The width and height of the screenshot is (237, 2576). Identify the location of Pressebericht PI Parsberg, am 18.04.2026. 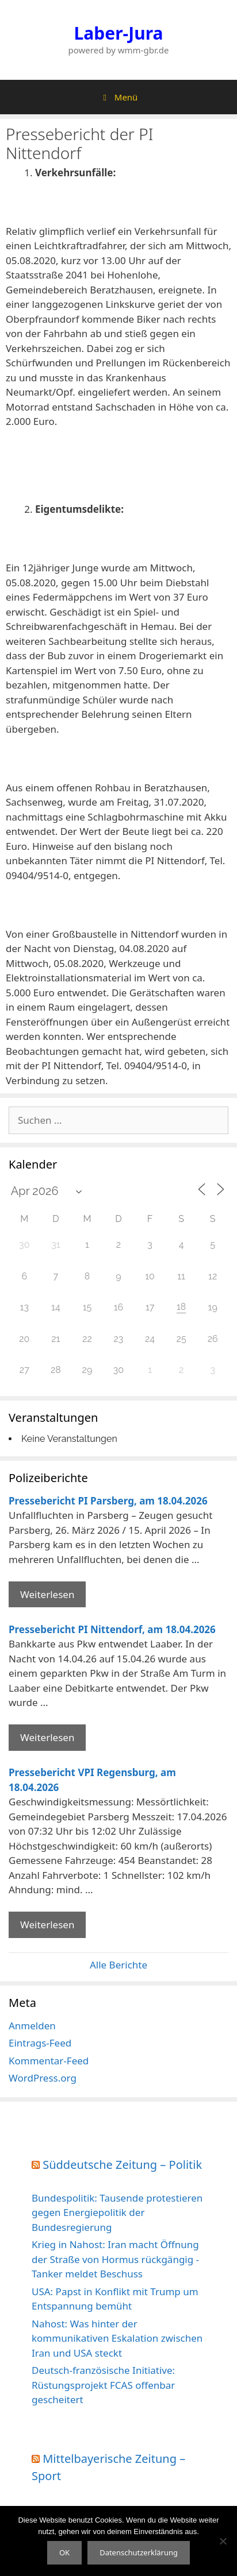
(108, 1500).